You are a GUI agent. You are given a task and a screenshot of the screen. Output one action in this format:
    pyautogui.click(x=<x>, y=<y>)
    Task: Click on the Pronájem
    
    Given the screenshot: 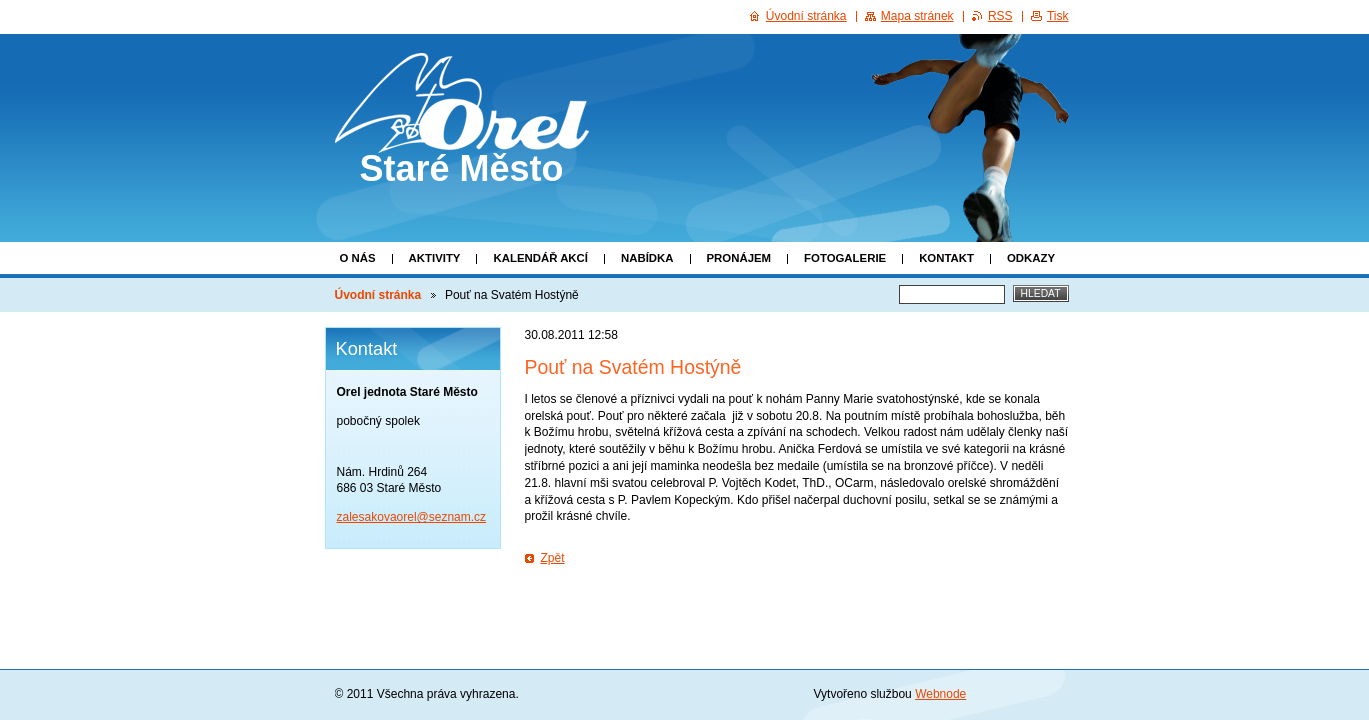 What is the action you would take?
    pyautogui.click(x=739, y=258)
    